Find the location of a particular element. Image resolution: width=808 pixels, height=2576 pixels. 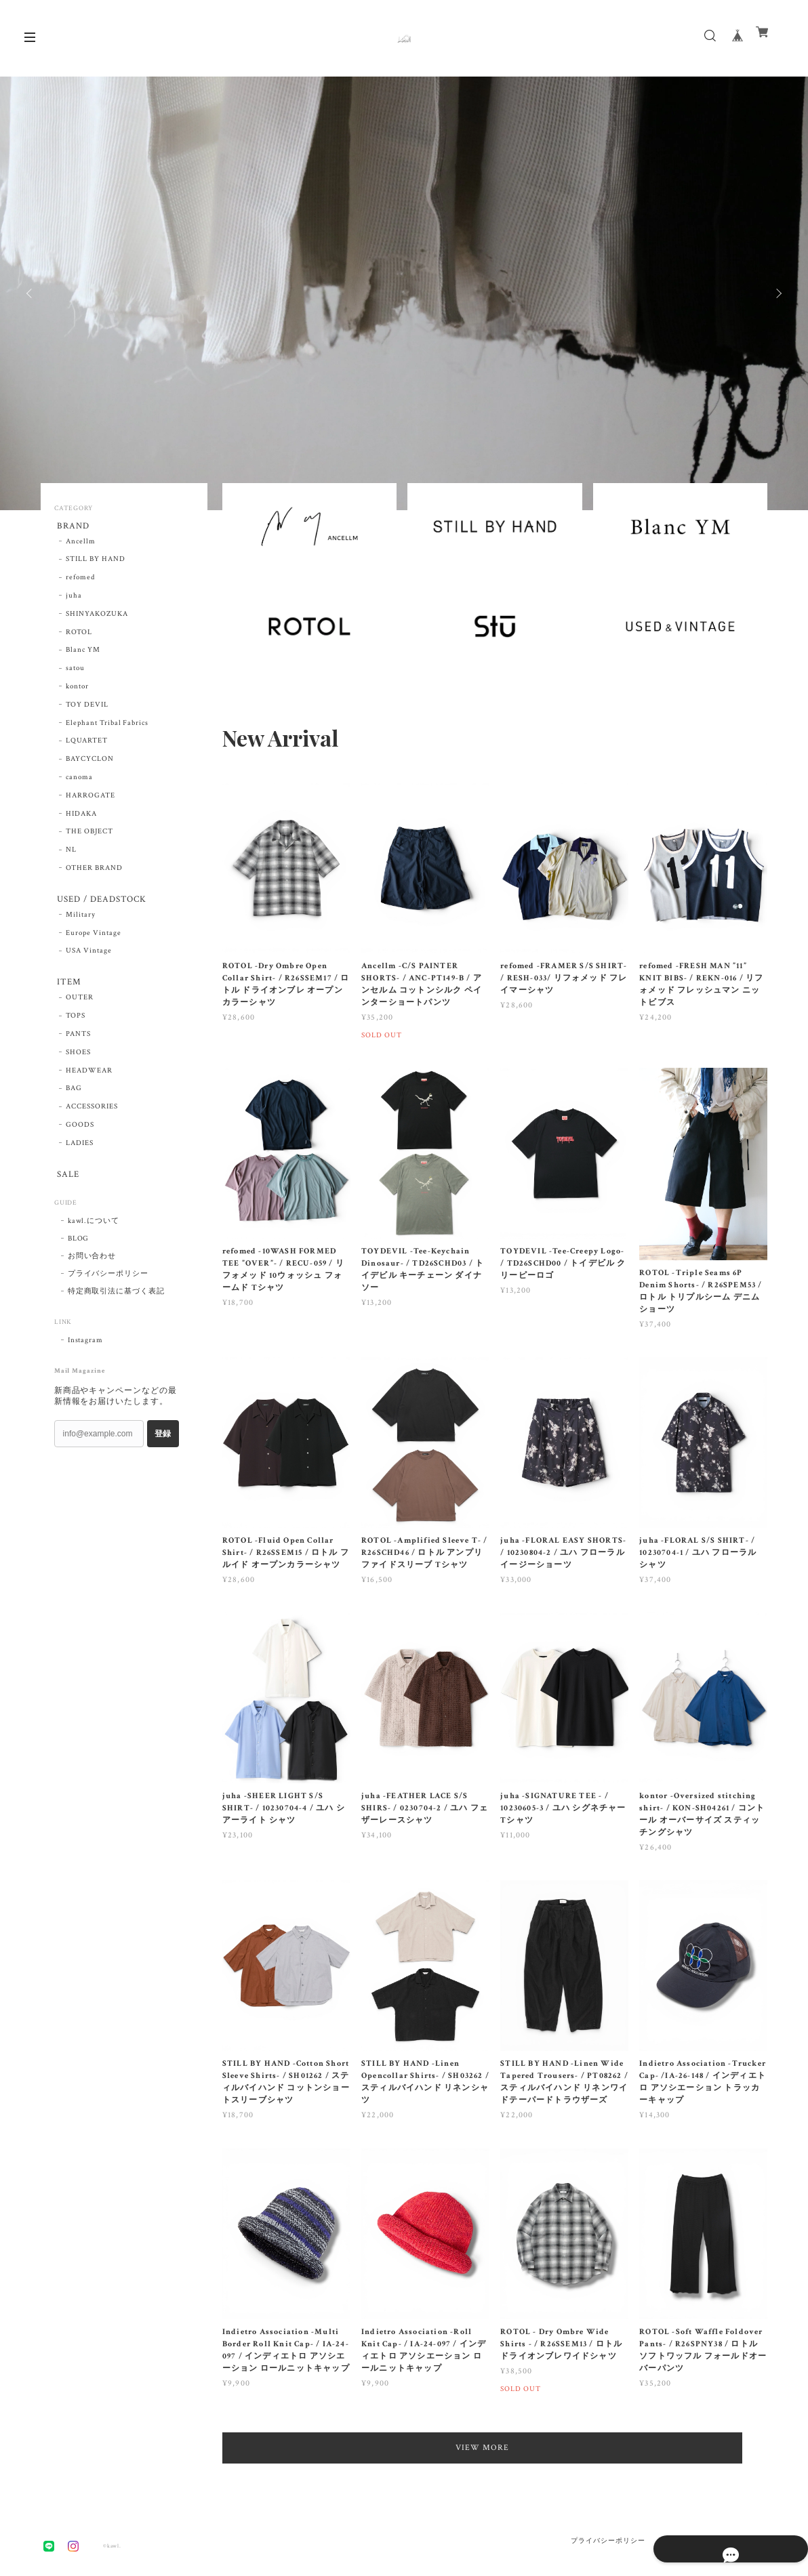

SALE is located at coordinates (66, 1184).